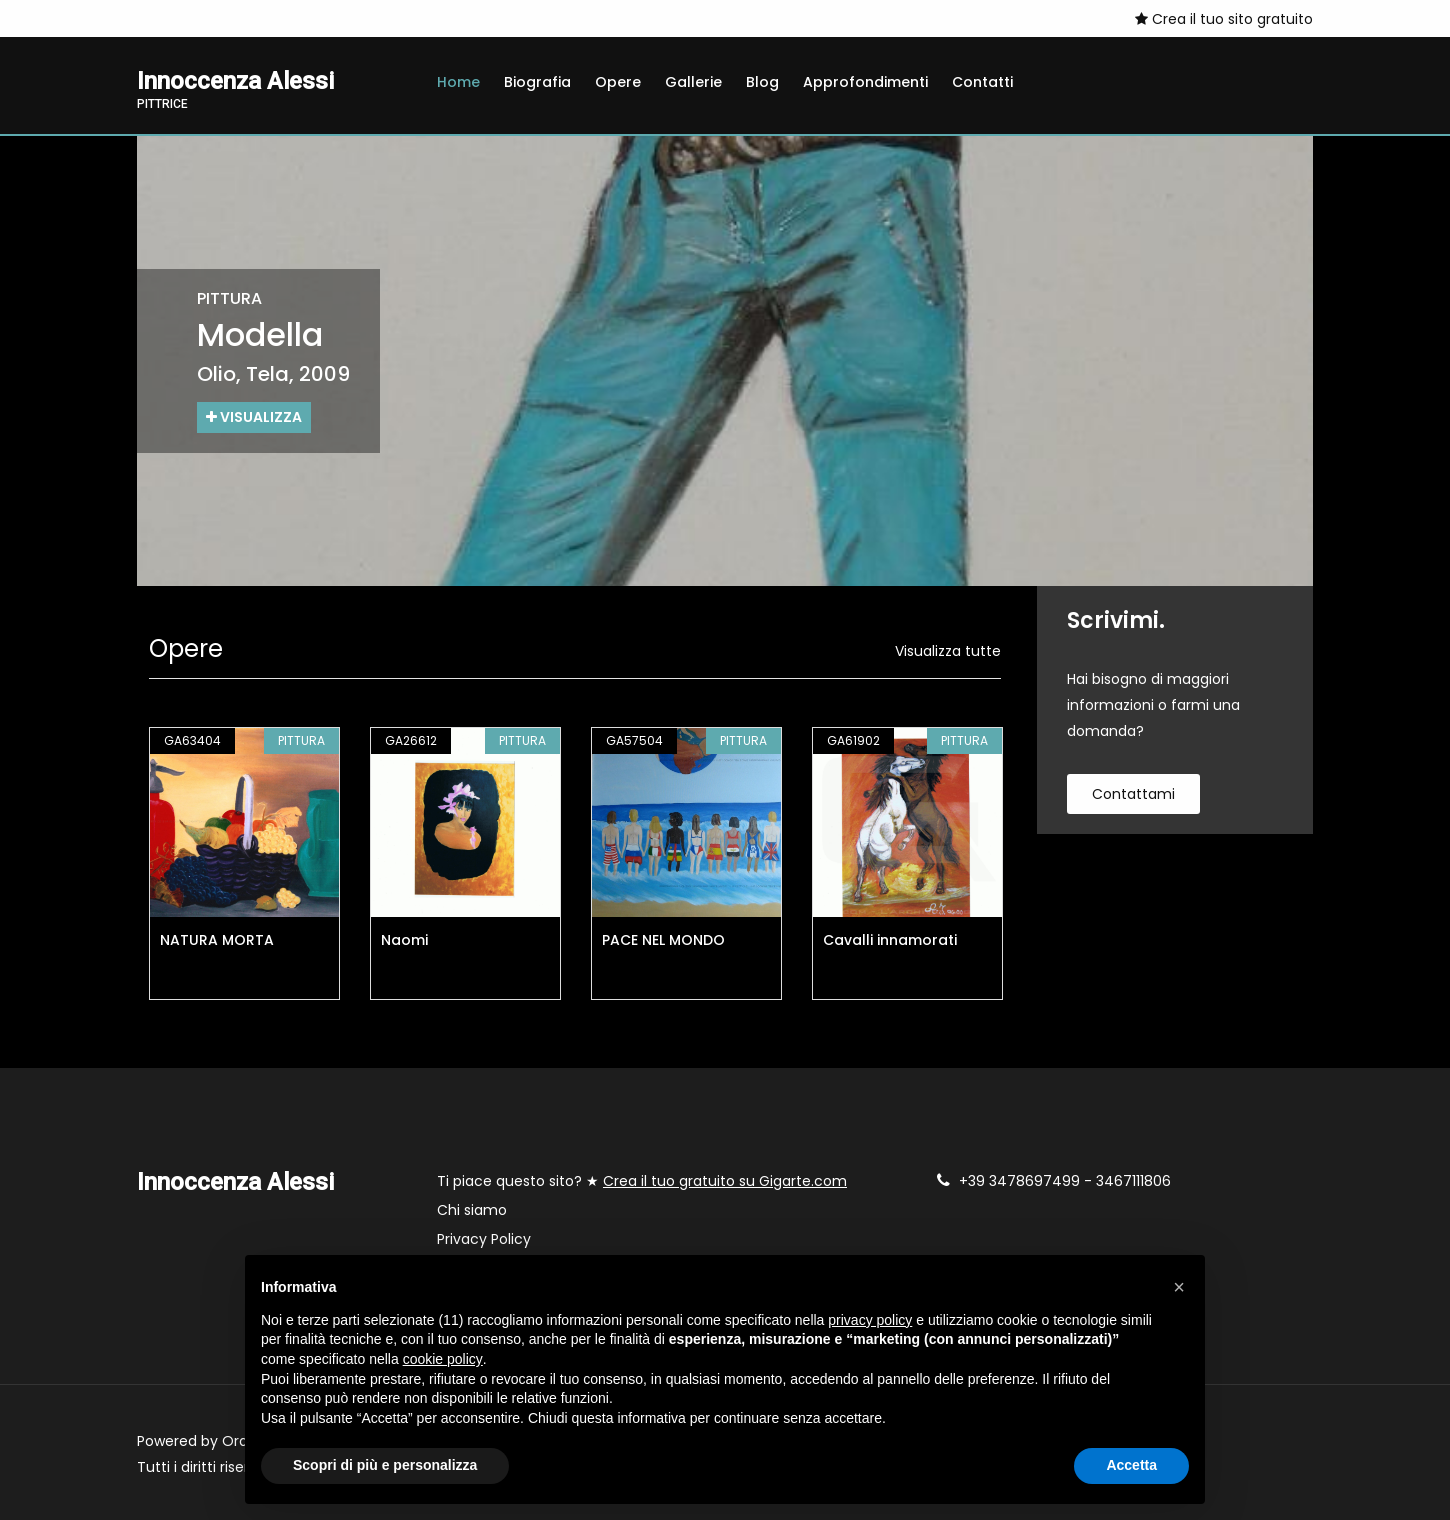 The height and width of the screenshot is (1520, 1450). Describe the element at coordinates (870, 1320) in the screenshot. I see `privacy policy [button]` at that location.